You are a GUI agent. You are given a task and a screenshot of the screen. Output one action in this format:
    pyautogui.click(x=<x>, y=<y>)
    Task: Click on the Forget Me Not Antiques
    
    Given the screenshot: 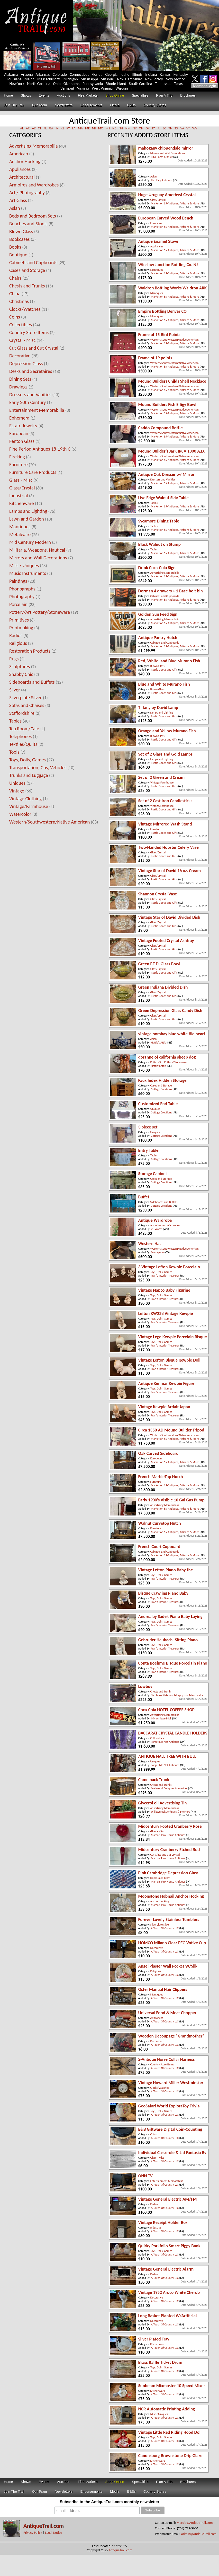 What is the action you would take?
    pyautogui.click(x=165, y=1741)
    